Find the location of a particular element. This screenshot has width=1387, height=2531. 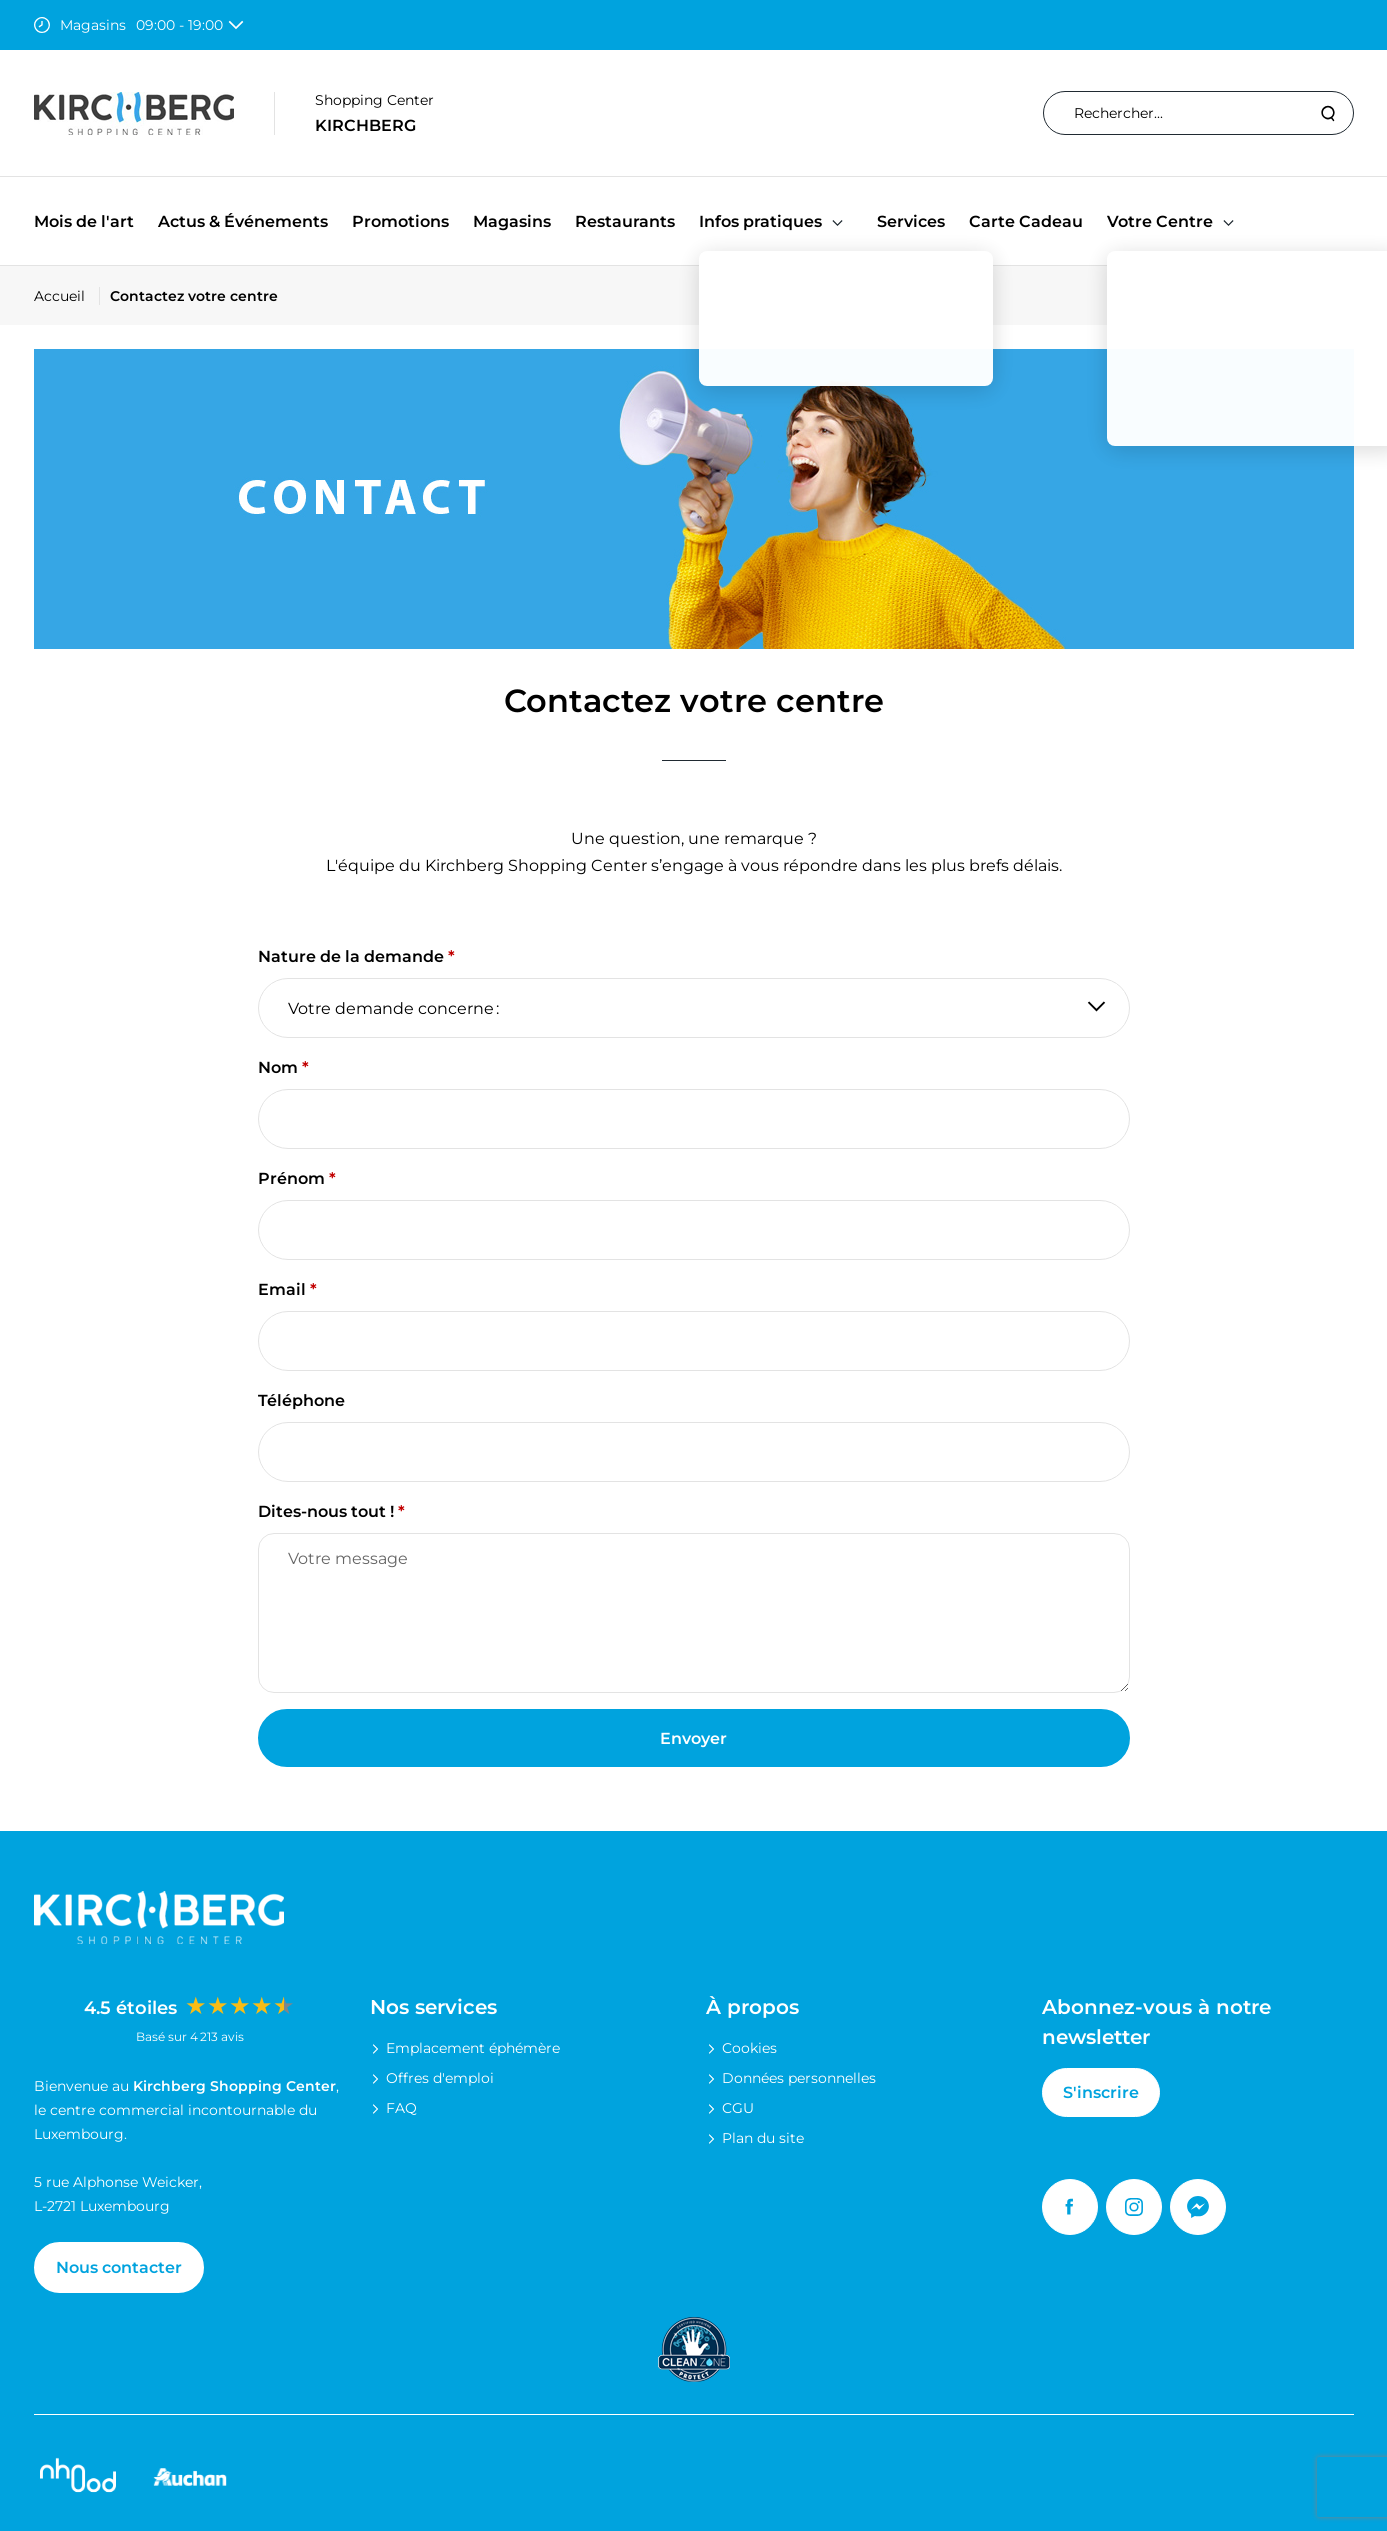

[Prénom] is located at coordinates (694, 1230).